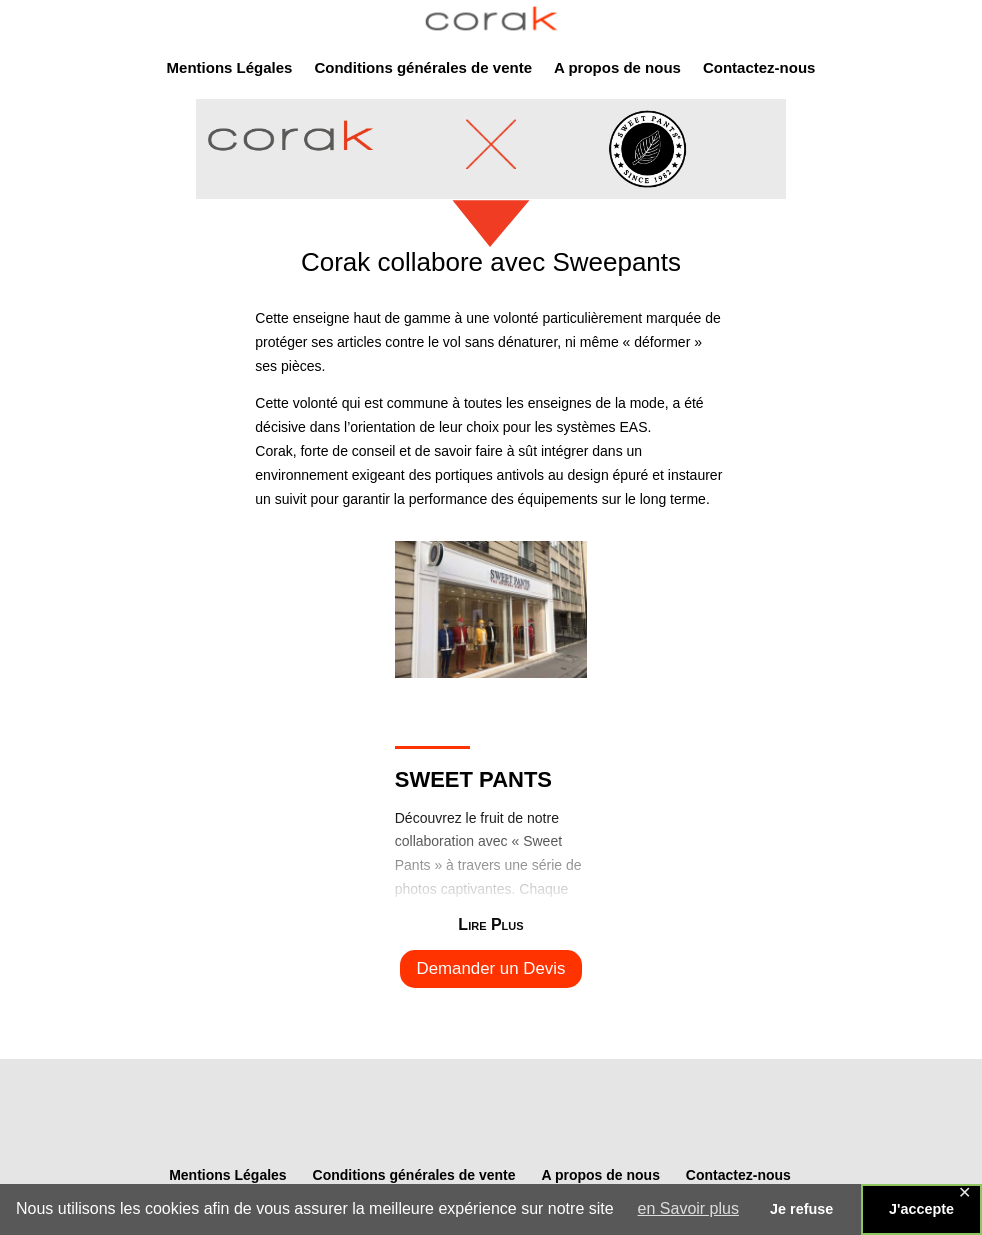  Describe the element at coordinates (617, 68) in the screenshot. I see `A propos de nous` at that location.